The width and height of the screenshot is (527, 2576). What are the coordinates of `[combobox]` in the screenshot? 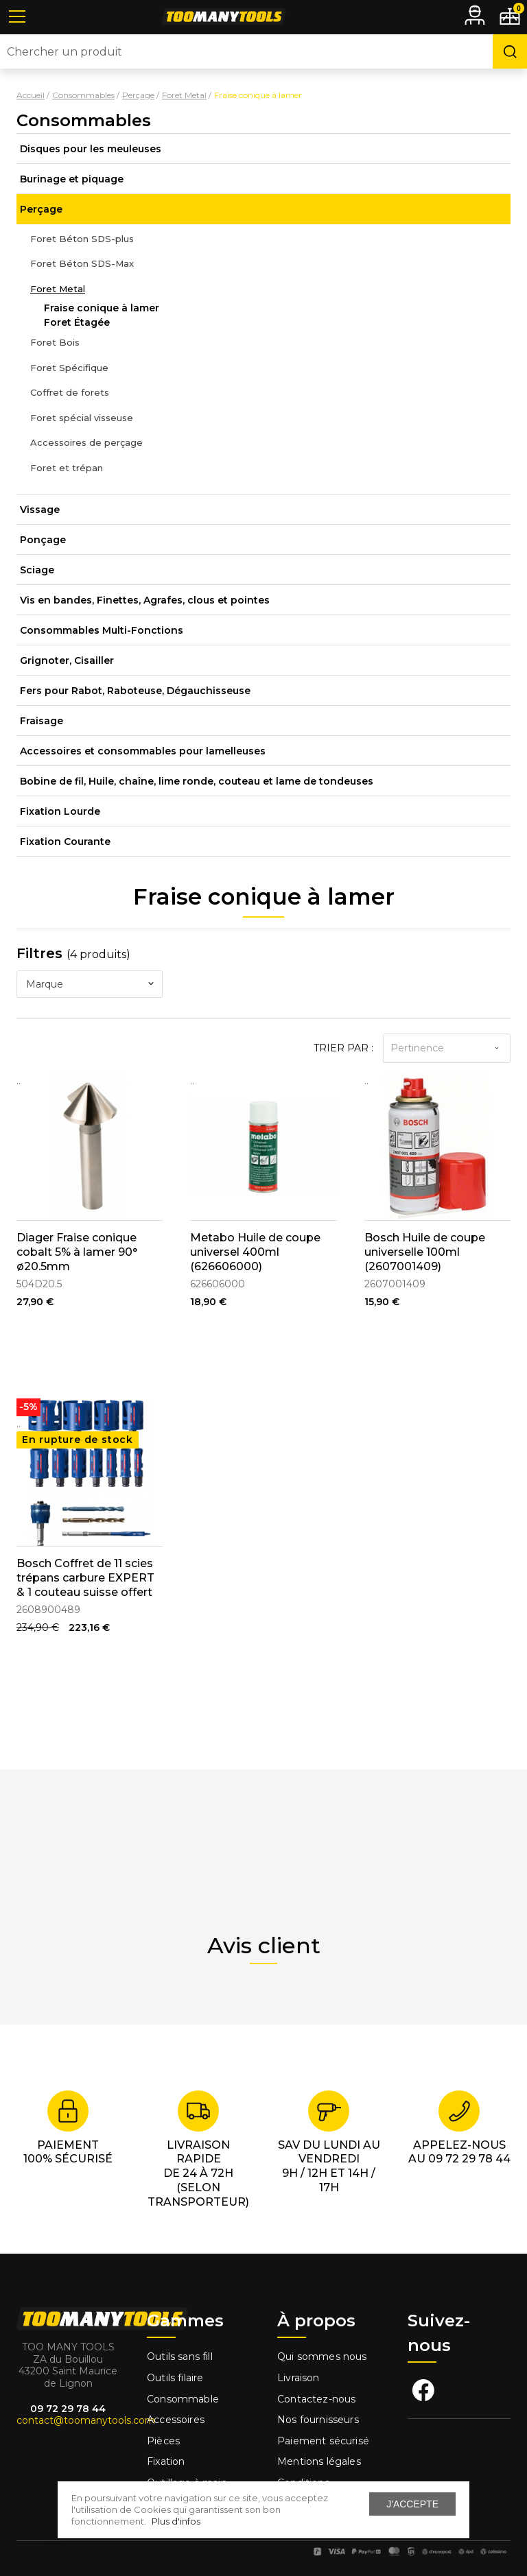 It's located at (89, 984).